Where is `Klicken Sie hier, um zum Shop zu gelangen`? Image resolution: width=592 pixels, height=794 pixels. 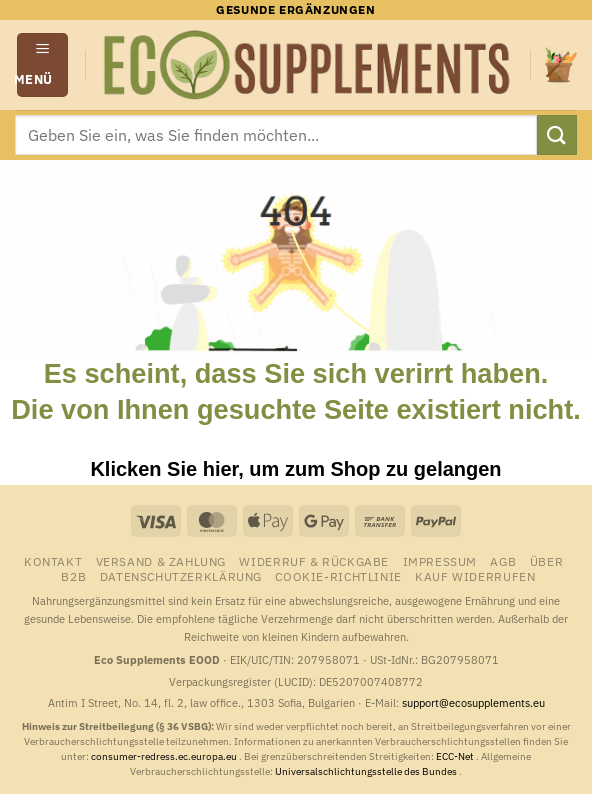
Klicken Sie hier, um zum Shop zu gelangen is located at coordinates (295, 469).